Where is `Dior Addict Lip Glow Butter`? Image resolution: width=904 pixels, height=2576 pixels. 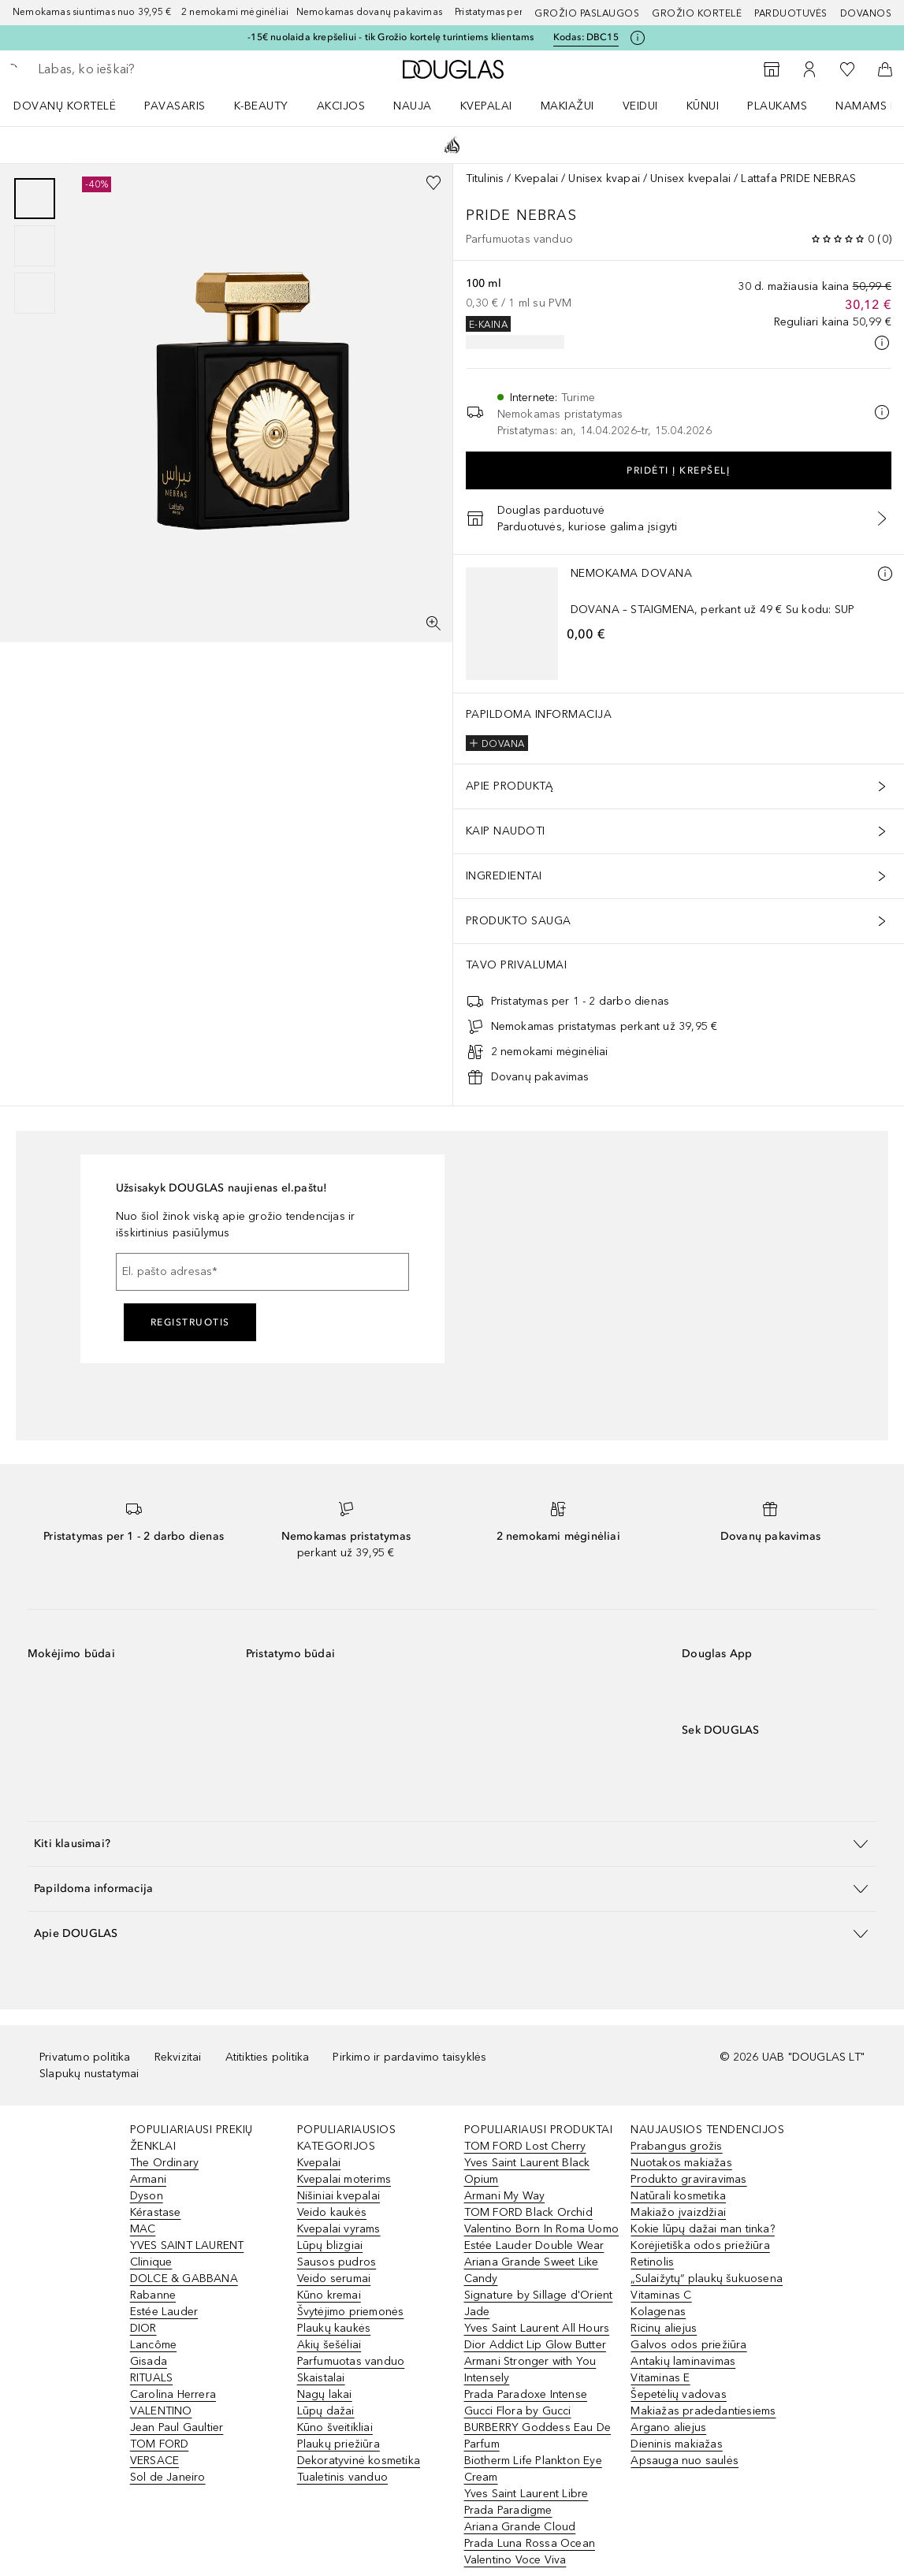 Dior Addict Lip Glow Butter is located at coordinates (535, 2344).